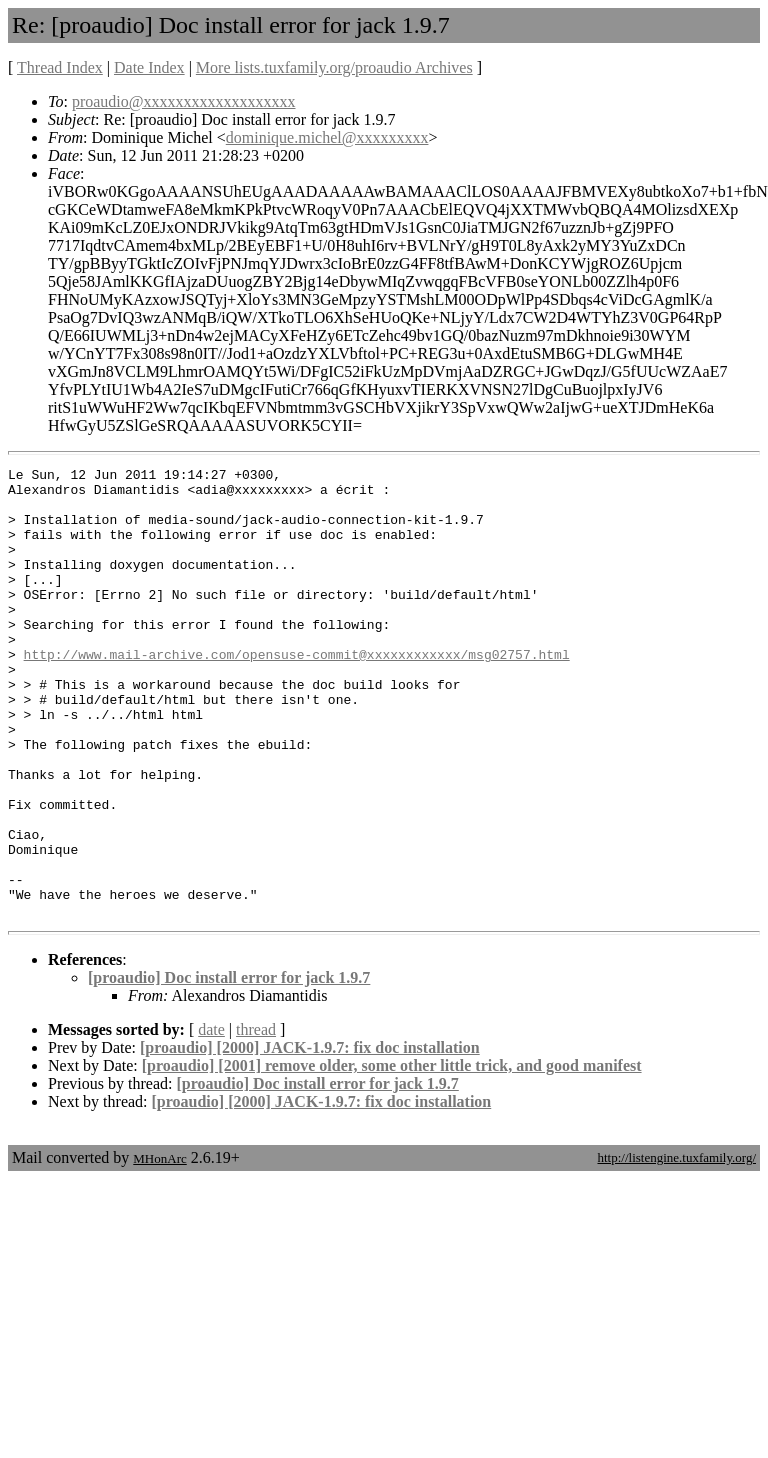  Describe the element at coordinates (149, 67) in the screenshot. I see `Date Index` at that location.